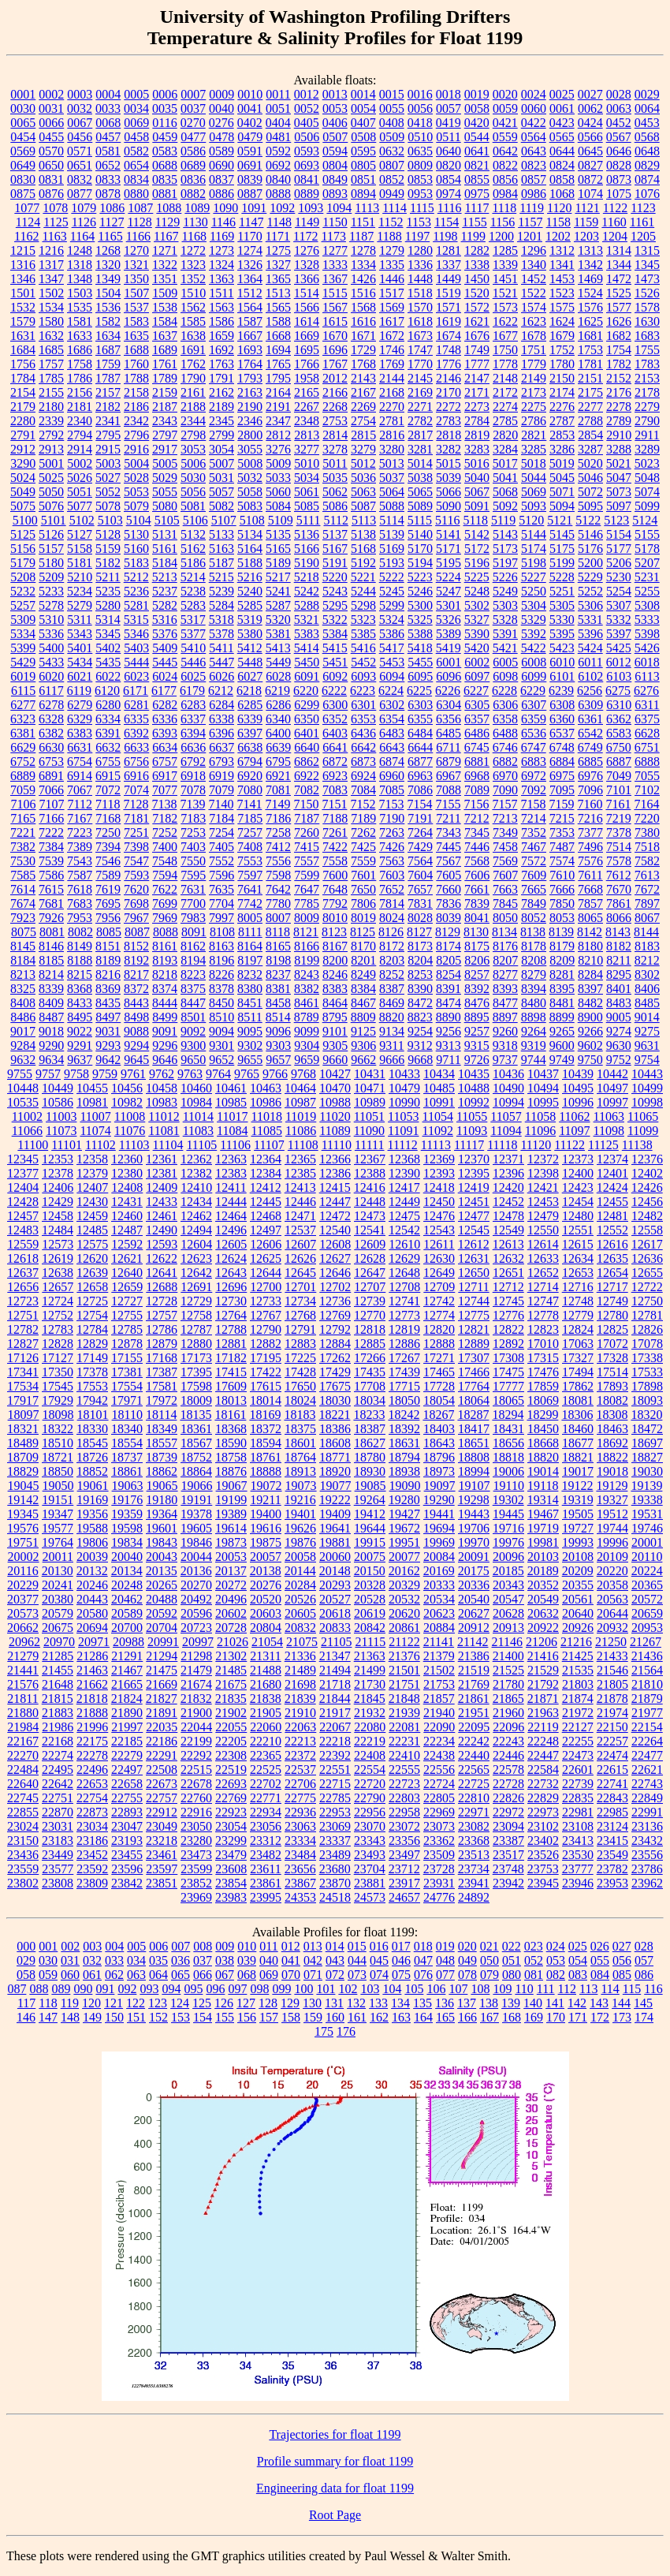 This screenshot has width=670, height=2576. What do you see at coordinates (379, 1974) in the screenshot?
I see `074` at bounding box center [379, 1974].